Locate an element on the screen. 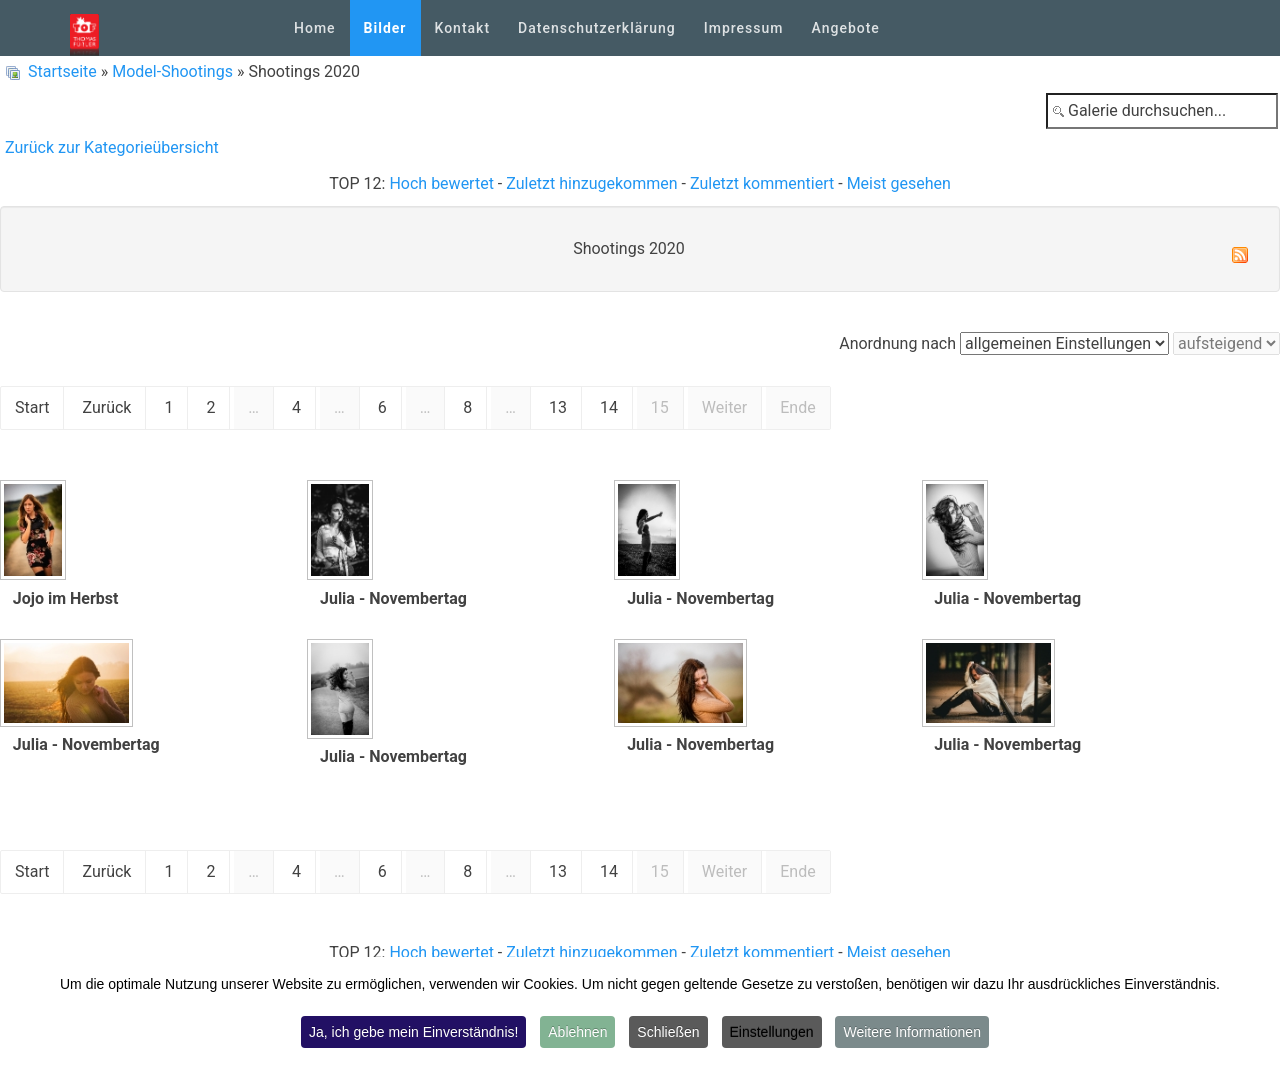  Start is located at coordinates (32, 407).